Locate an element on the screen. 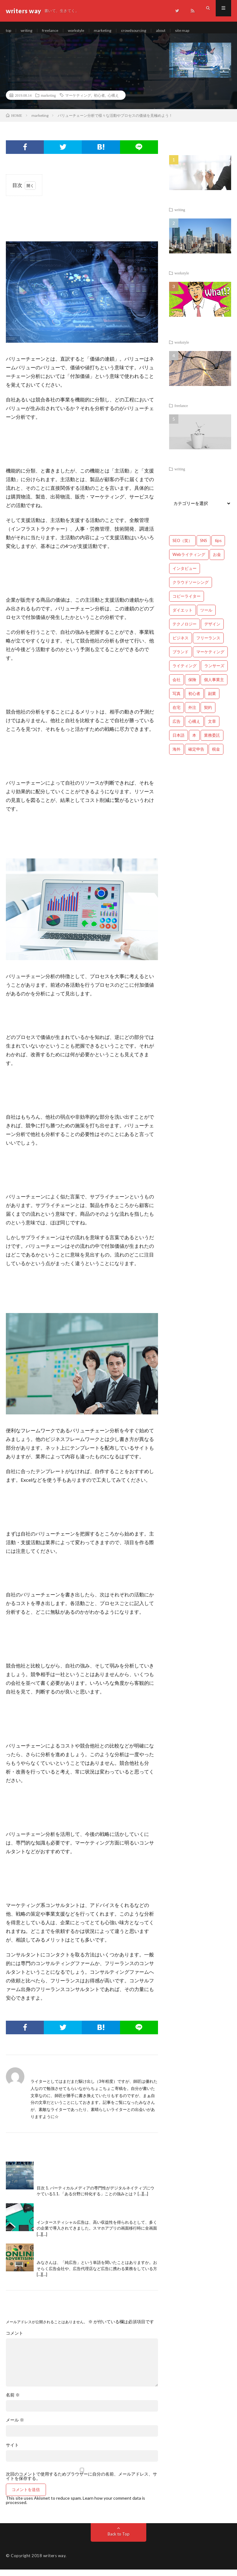  ブランド [ブランド (7個の項目)] is located at coordinates (181, 658).